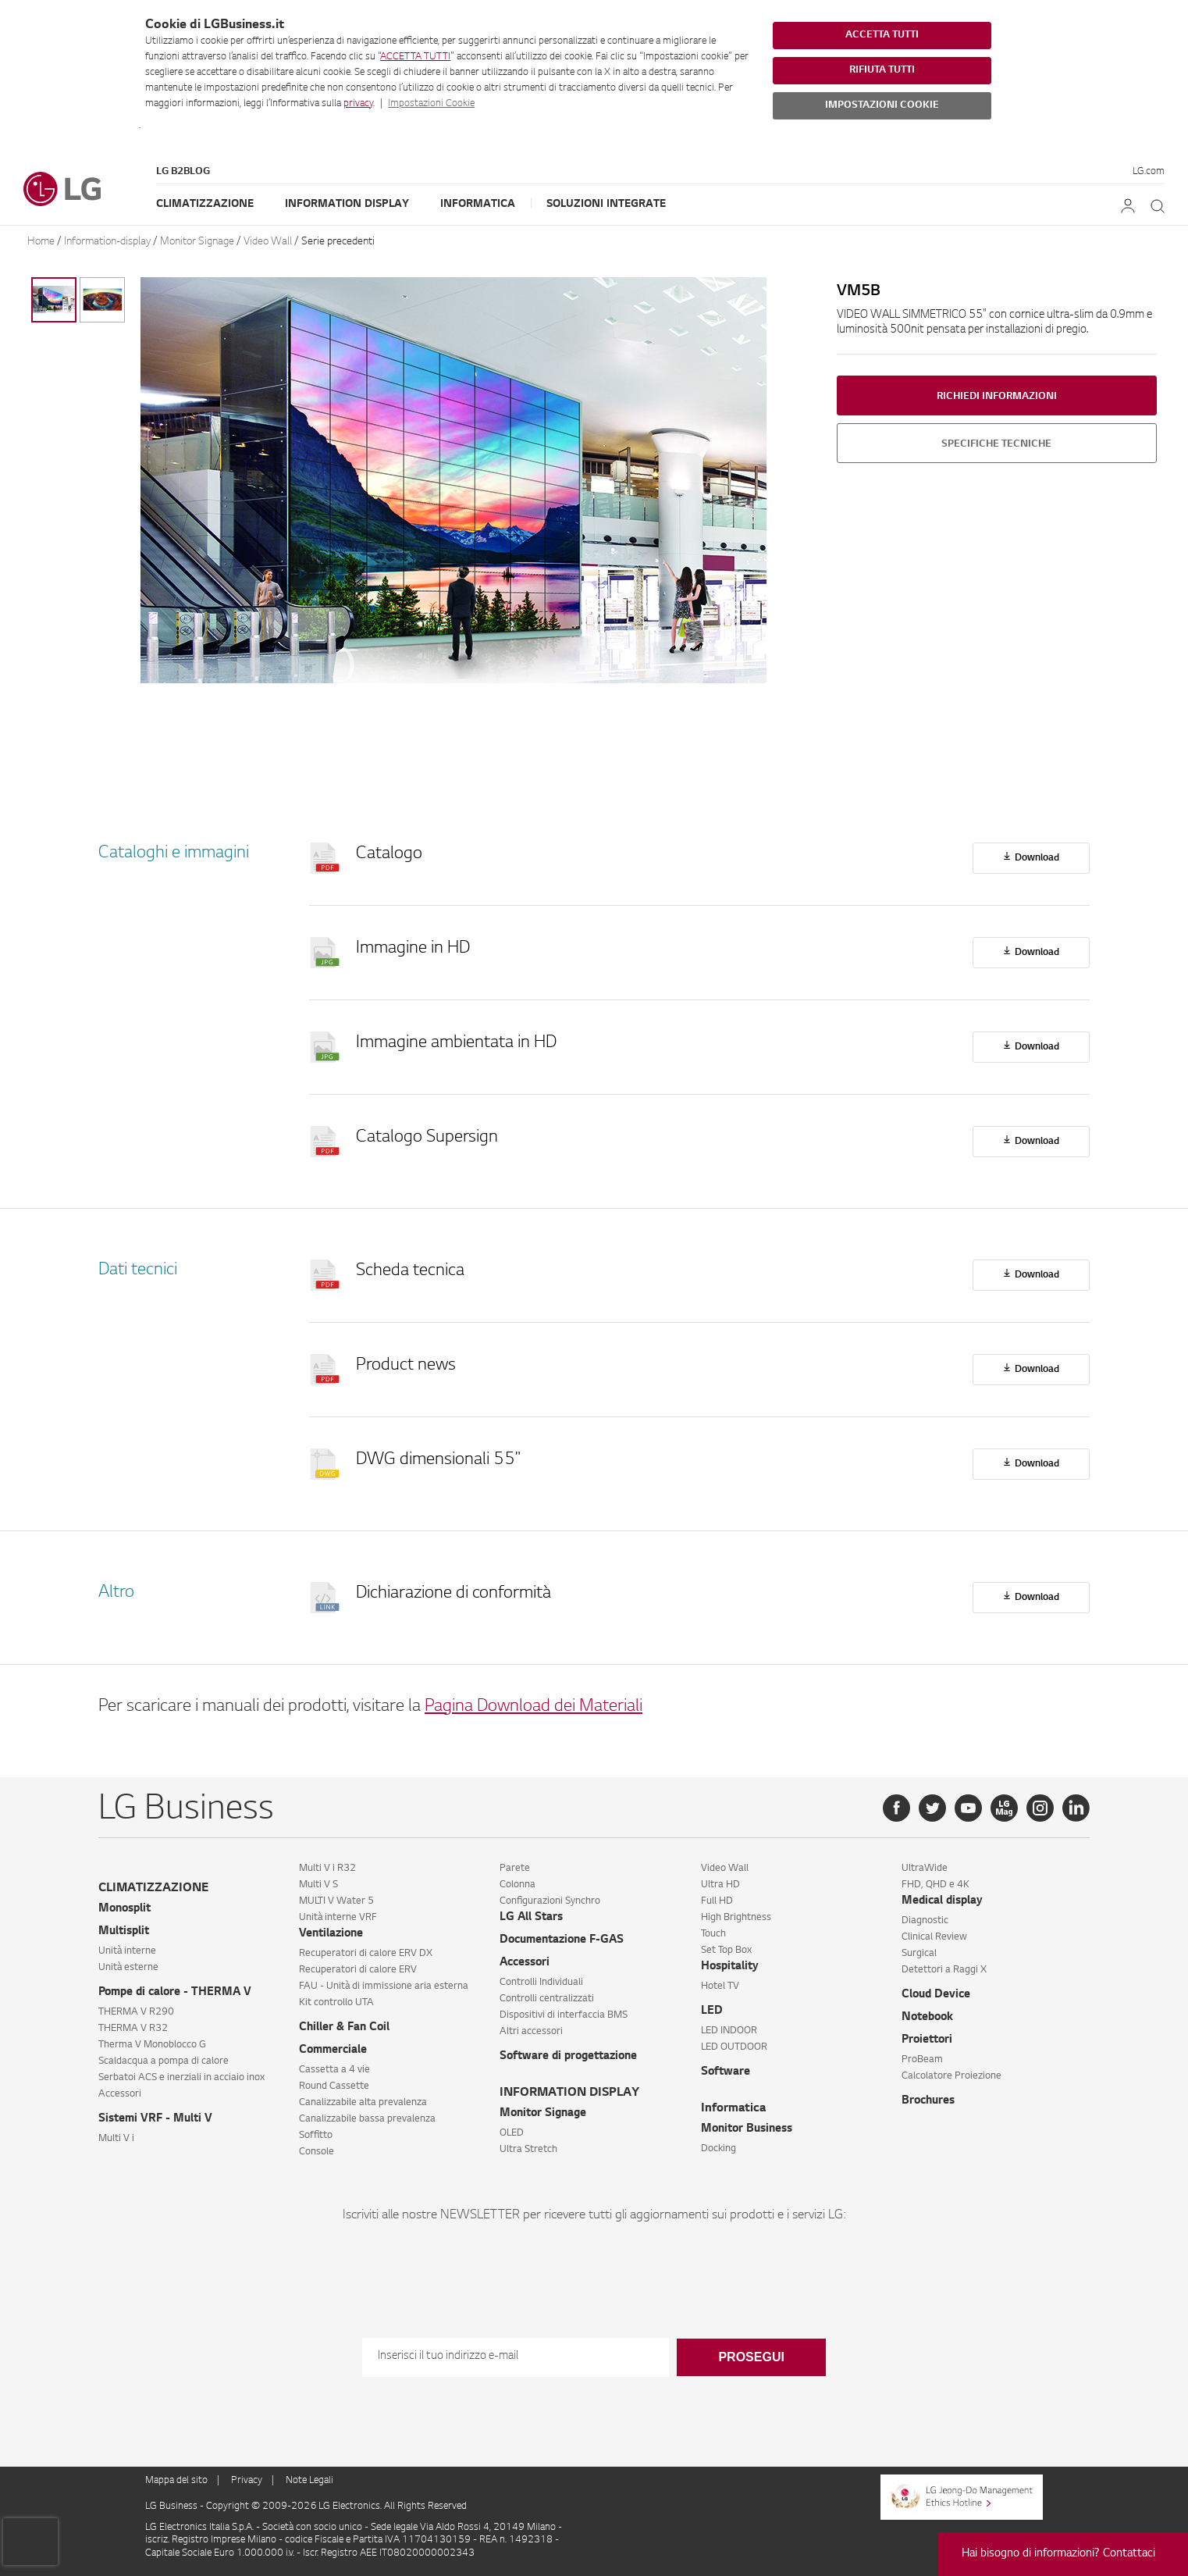 Image resolution: width=1188 pixels, height=2576 pixels. Describe the element at coordinates (541, 1982) in the screenshot. I see `Controlli Individuali` at that location.